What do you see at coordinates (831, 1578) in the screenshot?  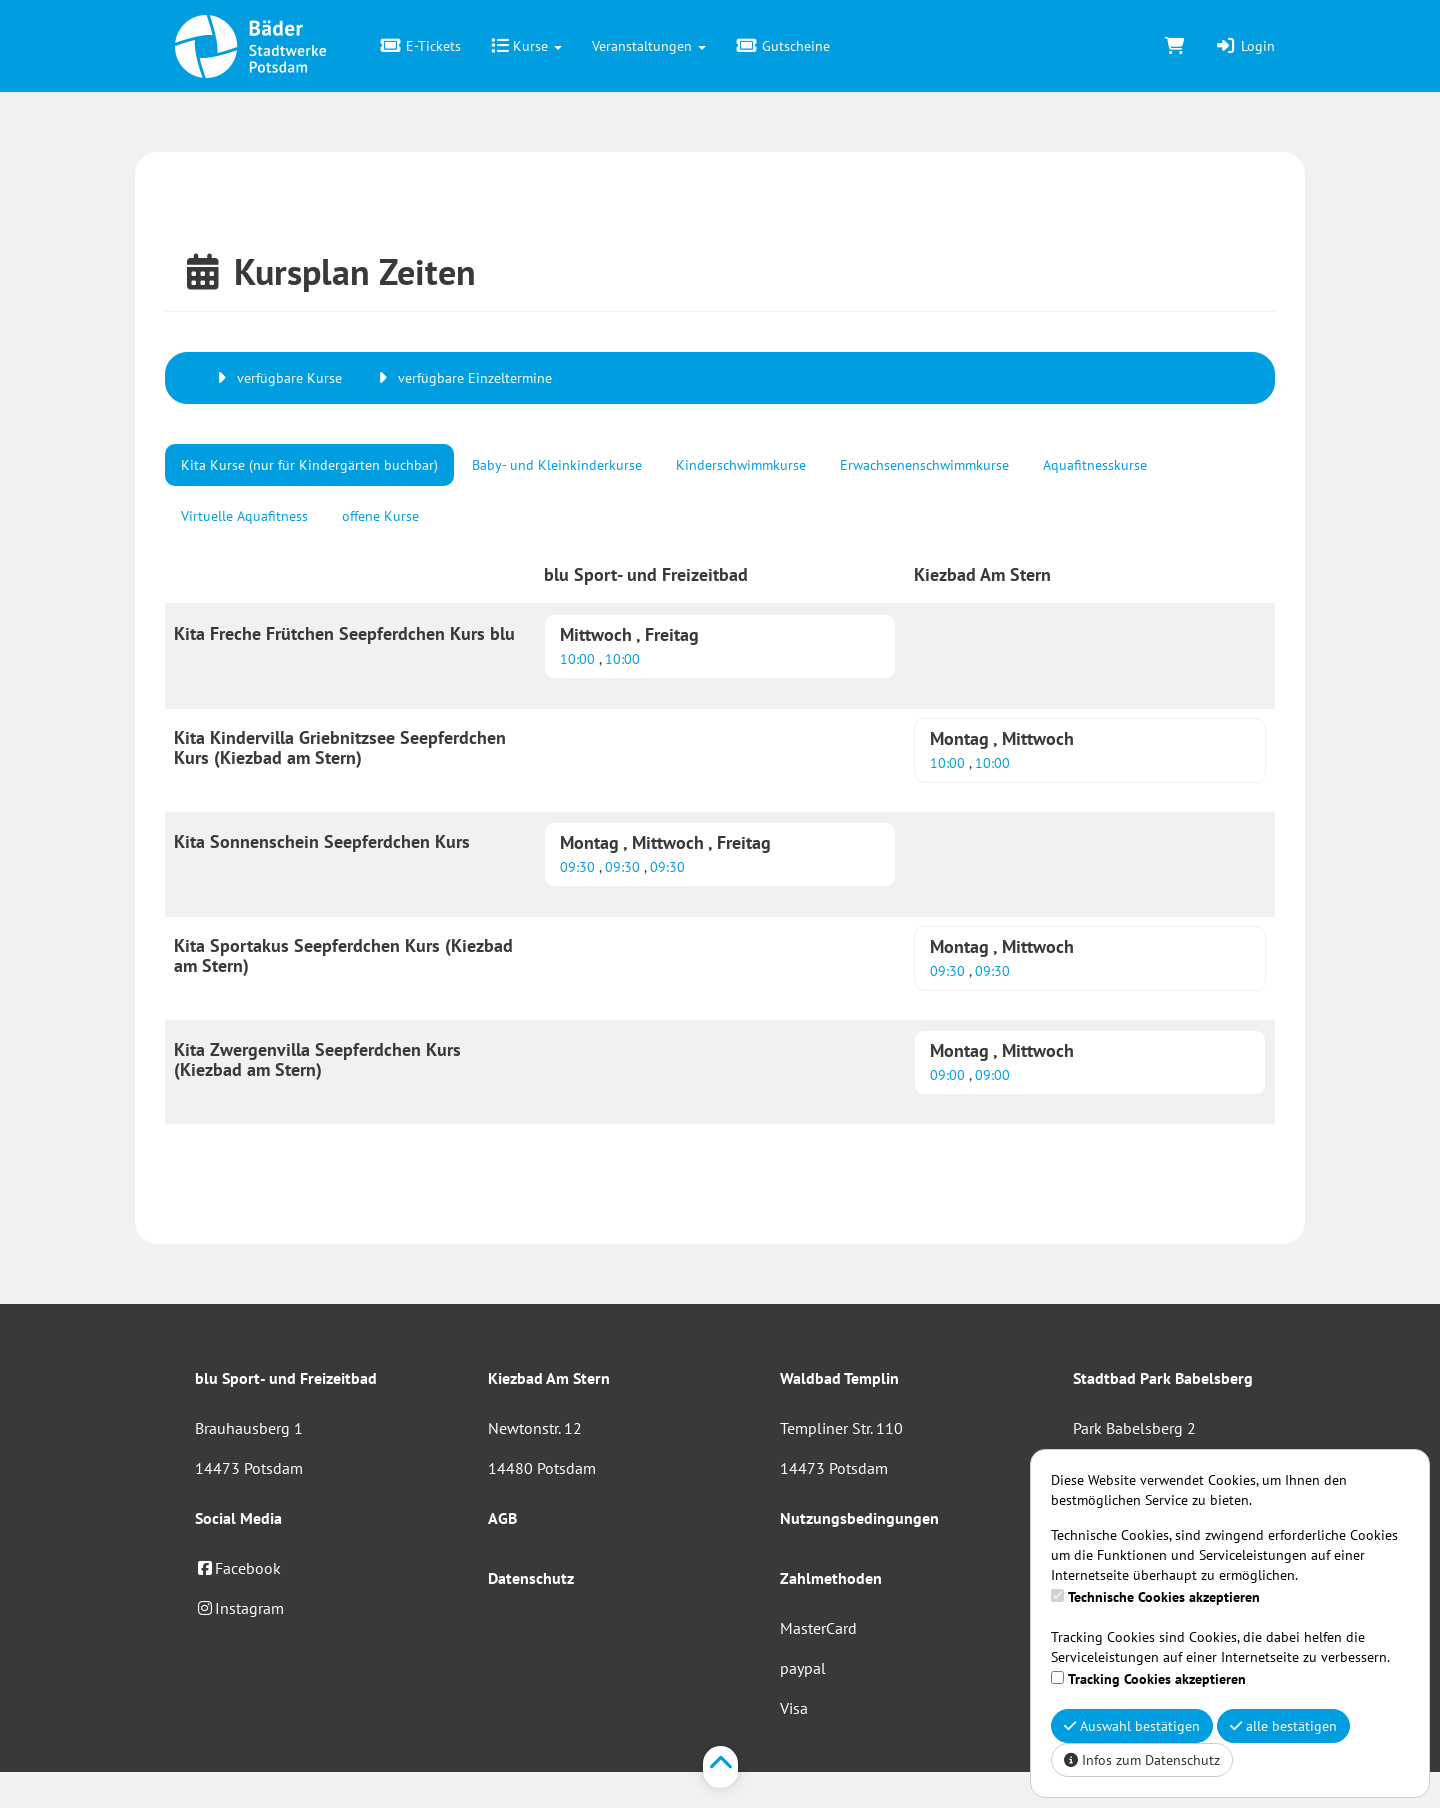 I see `Zahlmethoden` at bounding box center [831, 1578].